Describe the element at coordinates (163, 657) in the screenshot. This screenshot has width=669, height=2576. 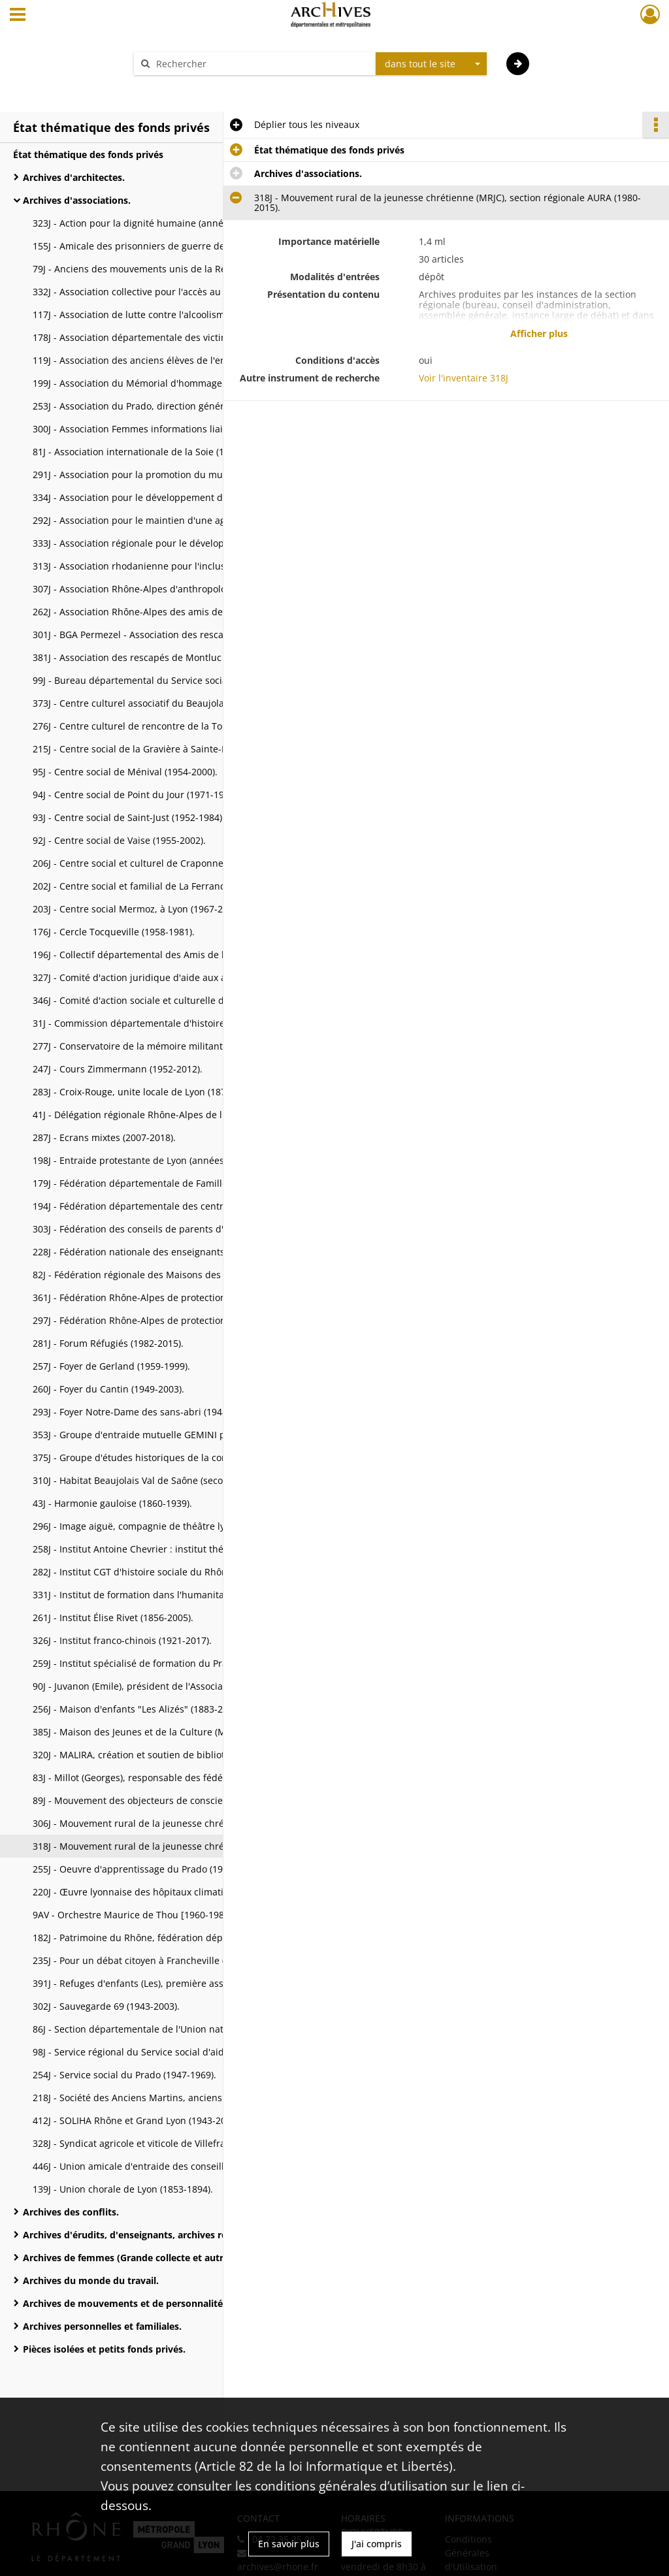
I see `381J - Association des rescapés de Montluc - archives remises à l'association.` at that location.